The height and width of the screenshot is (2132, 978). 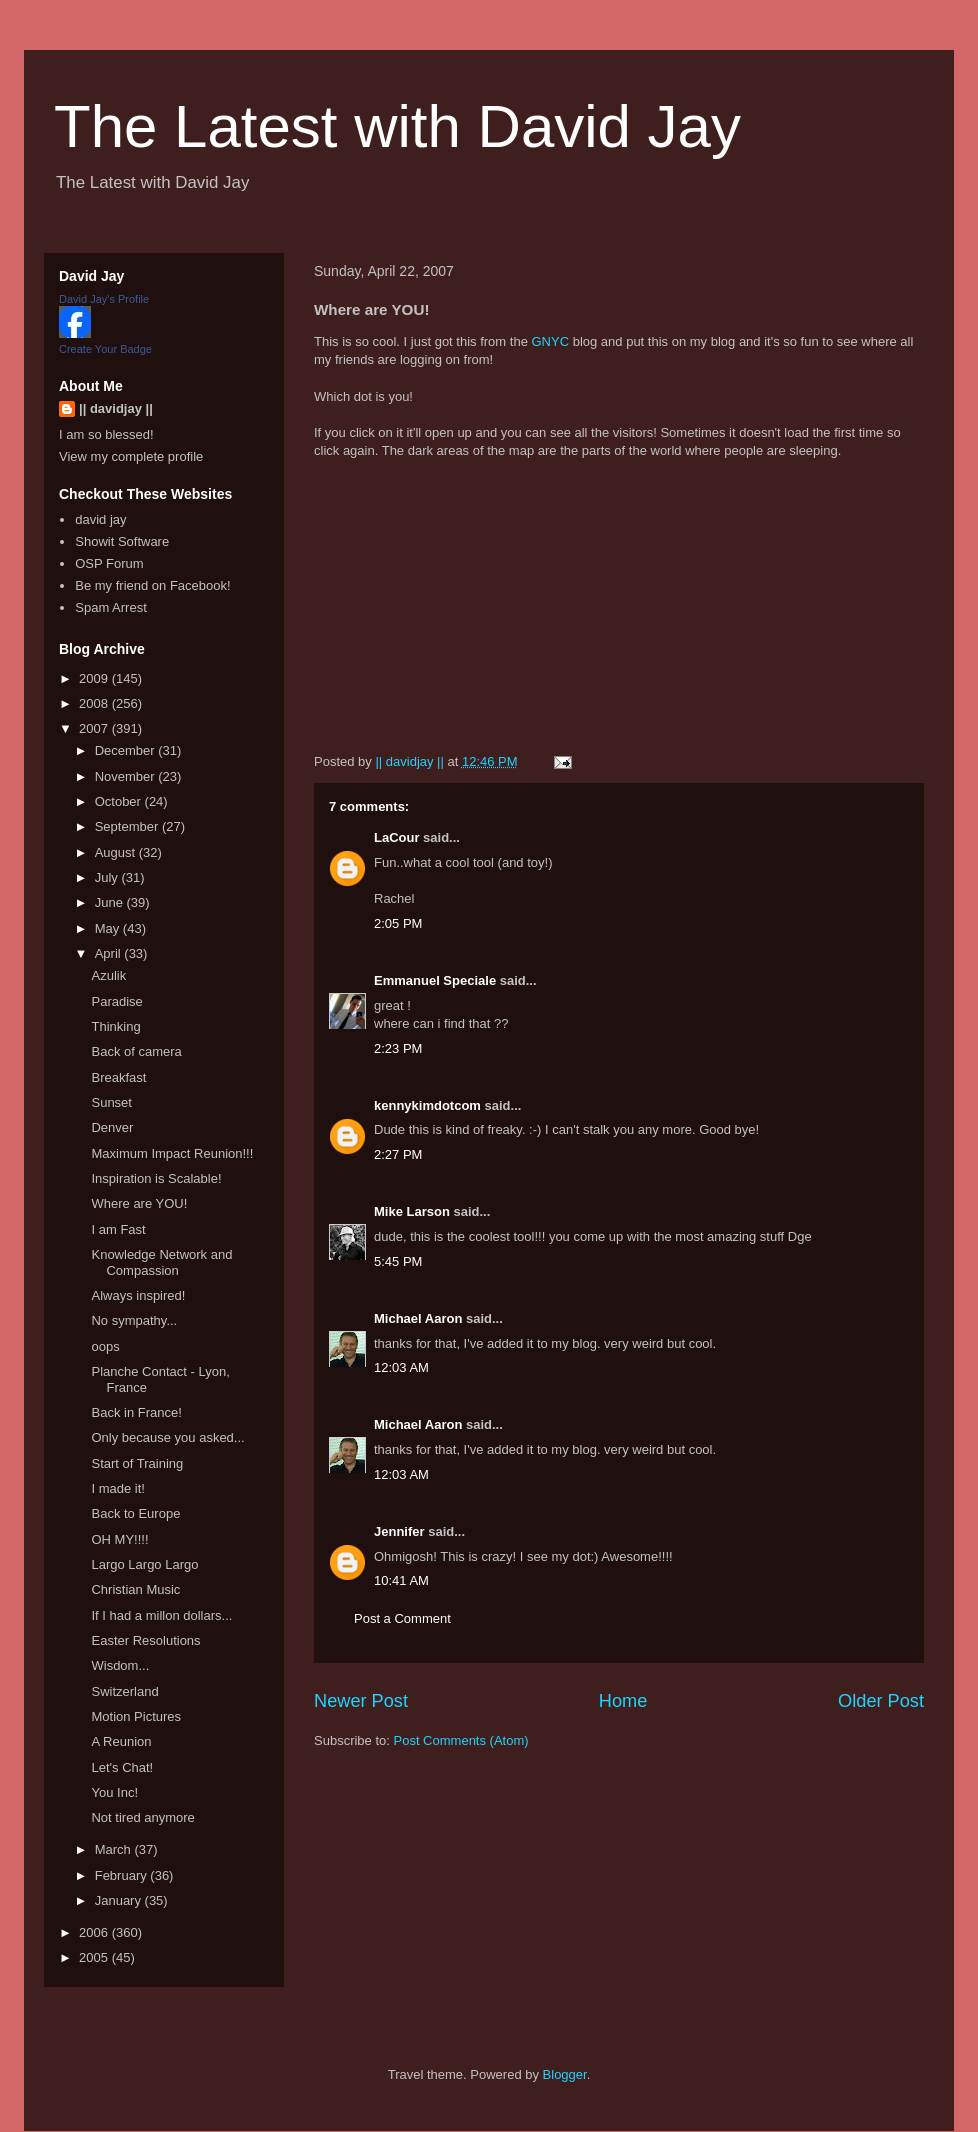 What do you see at coordinates (112, 1127) in the screenshot?
I see `Denver` at bounding box center [112, 1127].